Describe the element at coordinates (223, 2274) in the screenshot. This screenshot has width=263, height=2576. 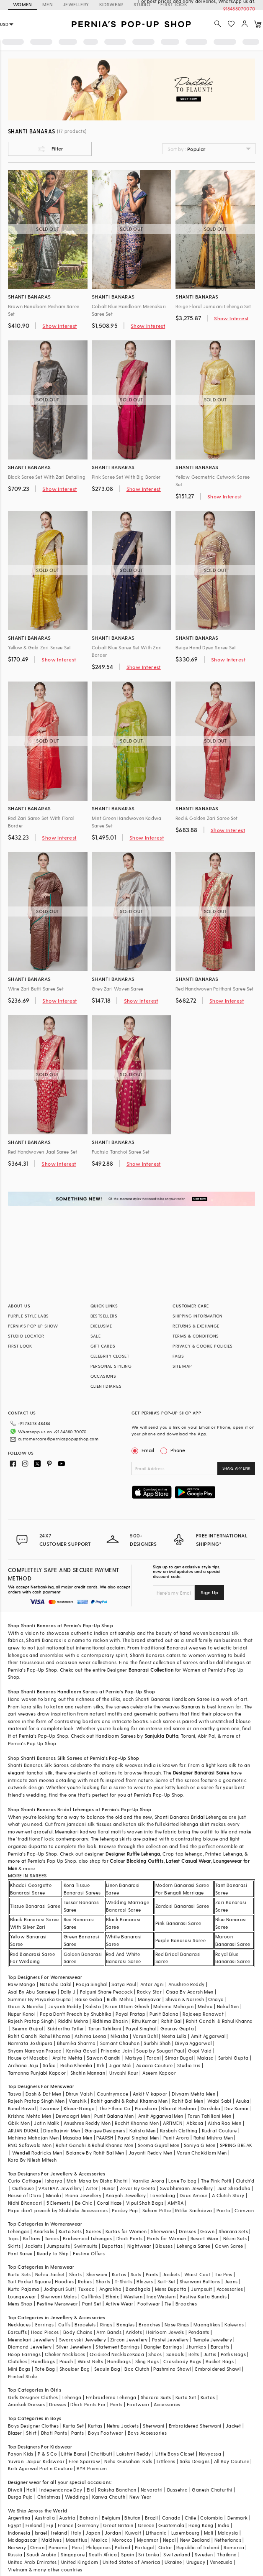
I see `Tie Pins` at that location.